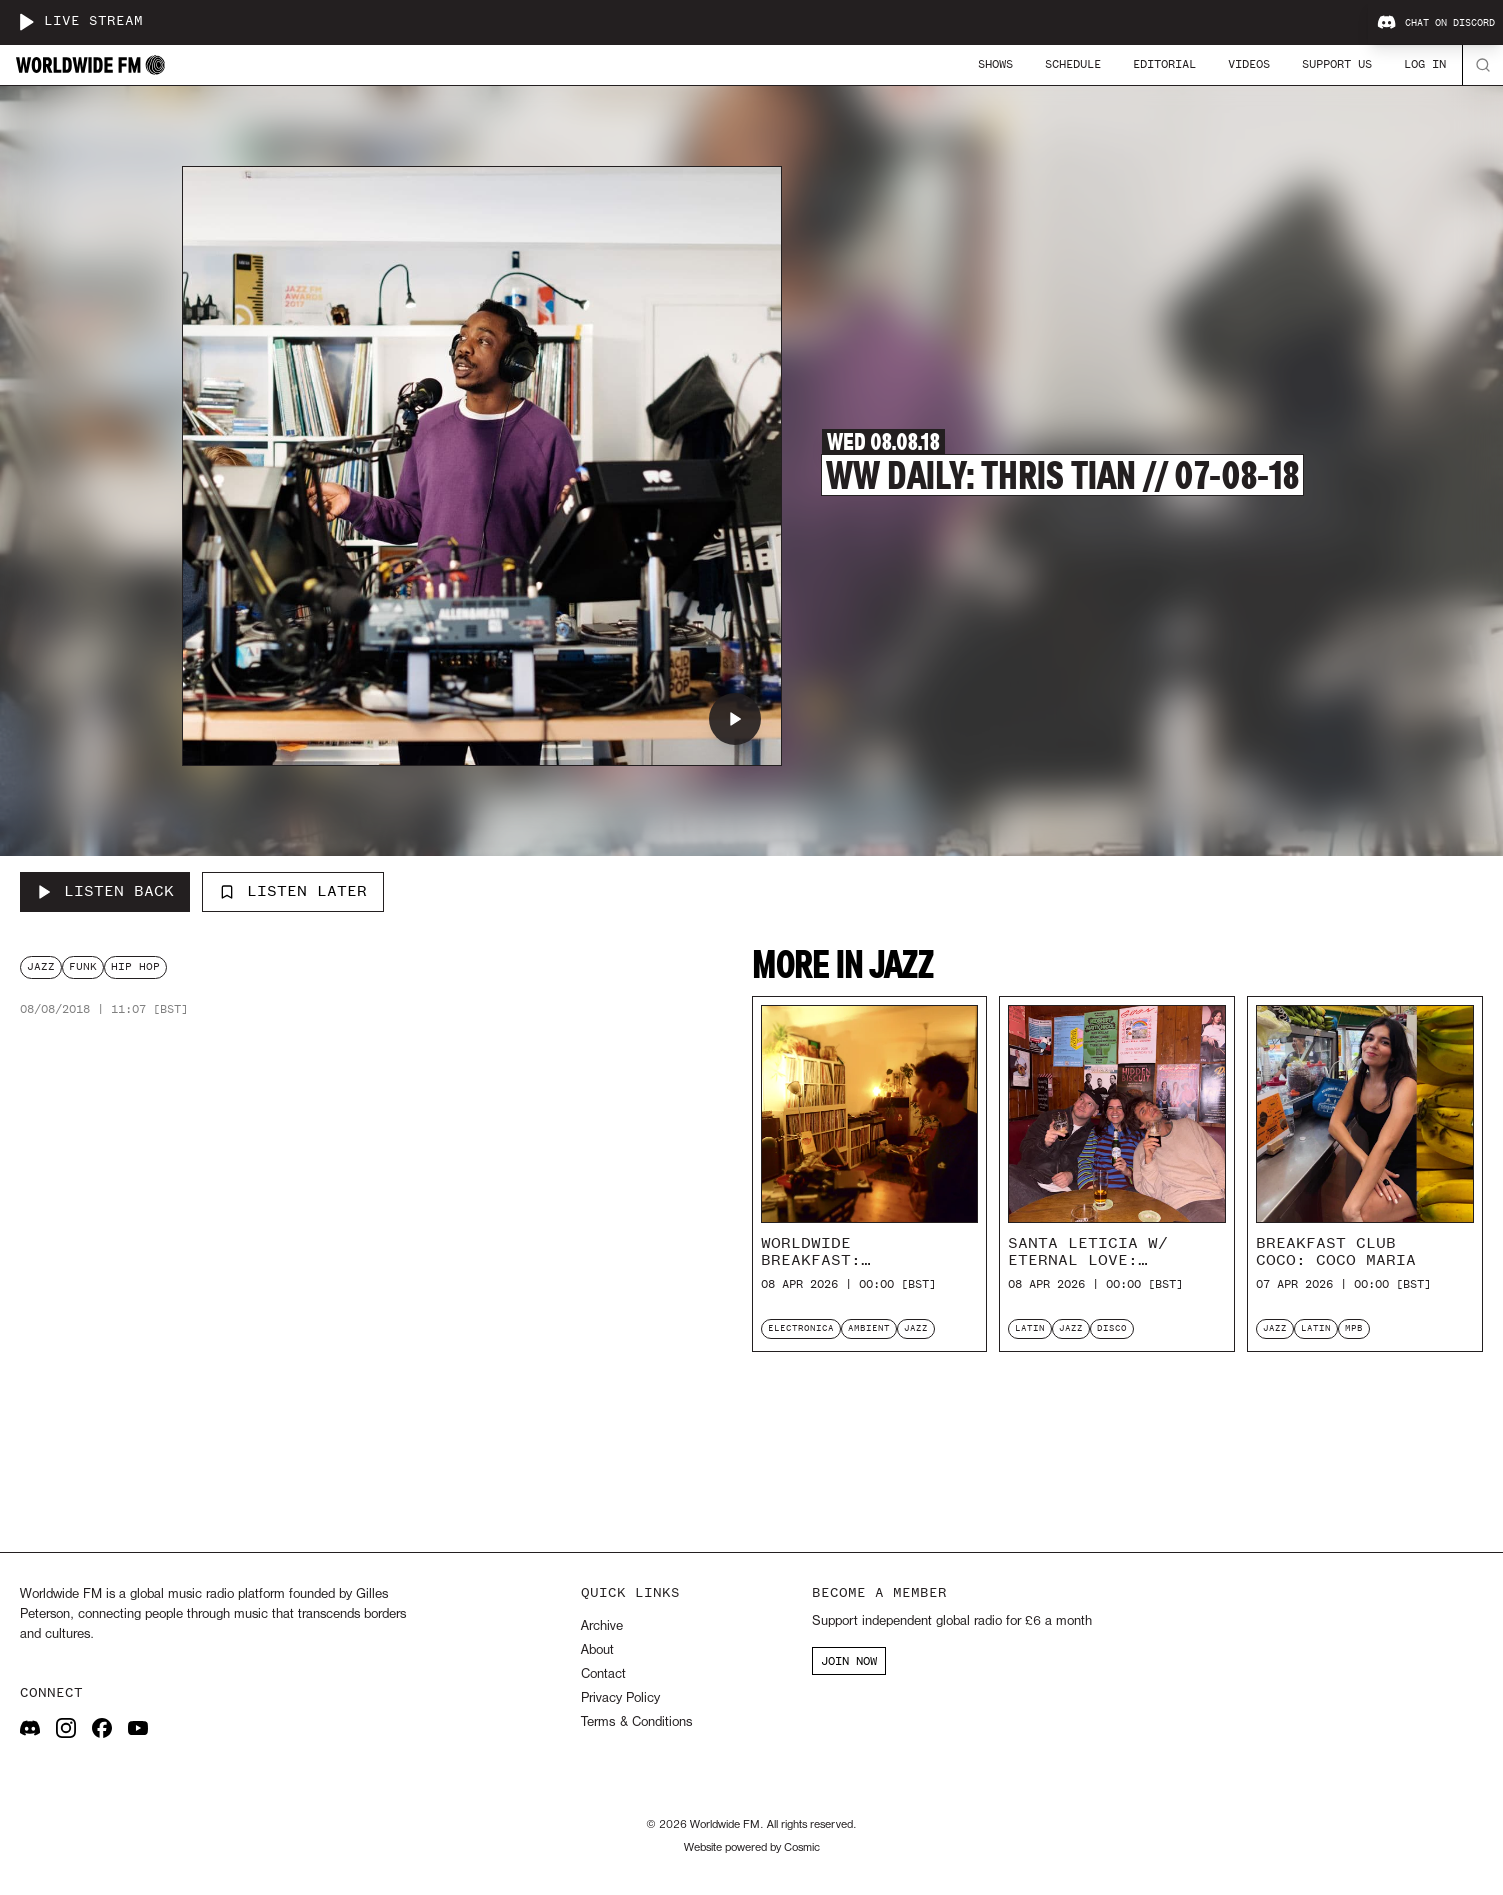 This screenshot has height=1895, width=1503. I want to click on Contact, so click(603, 1674).